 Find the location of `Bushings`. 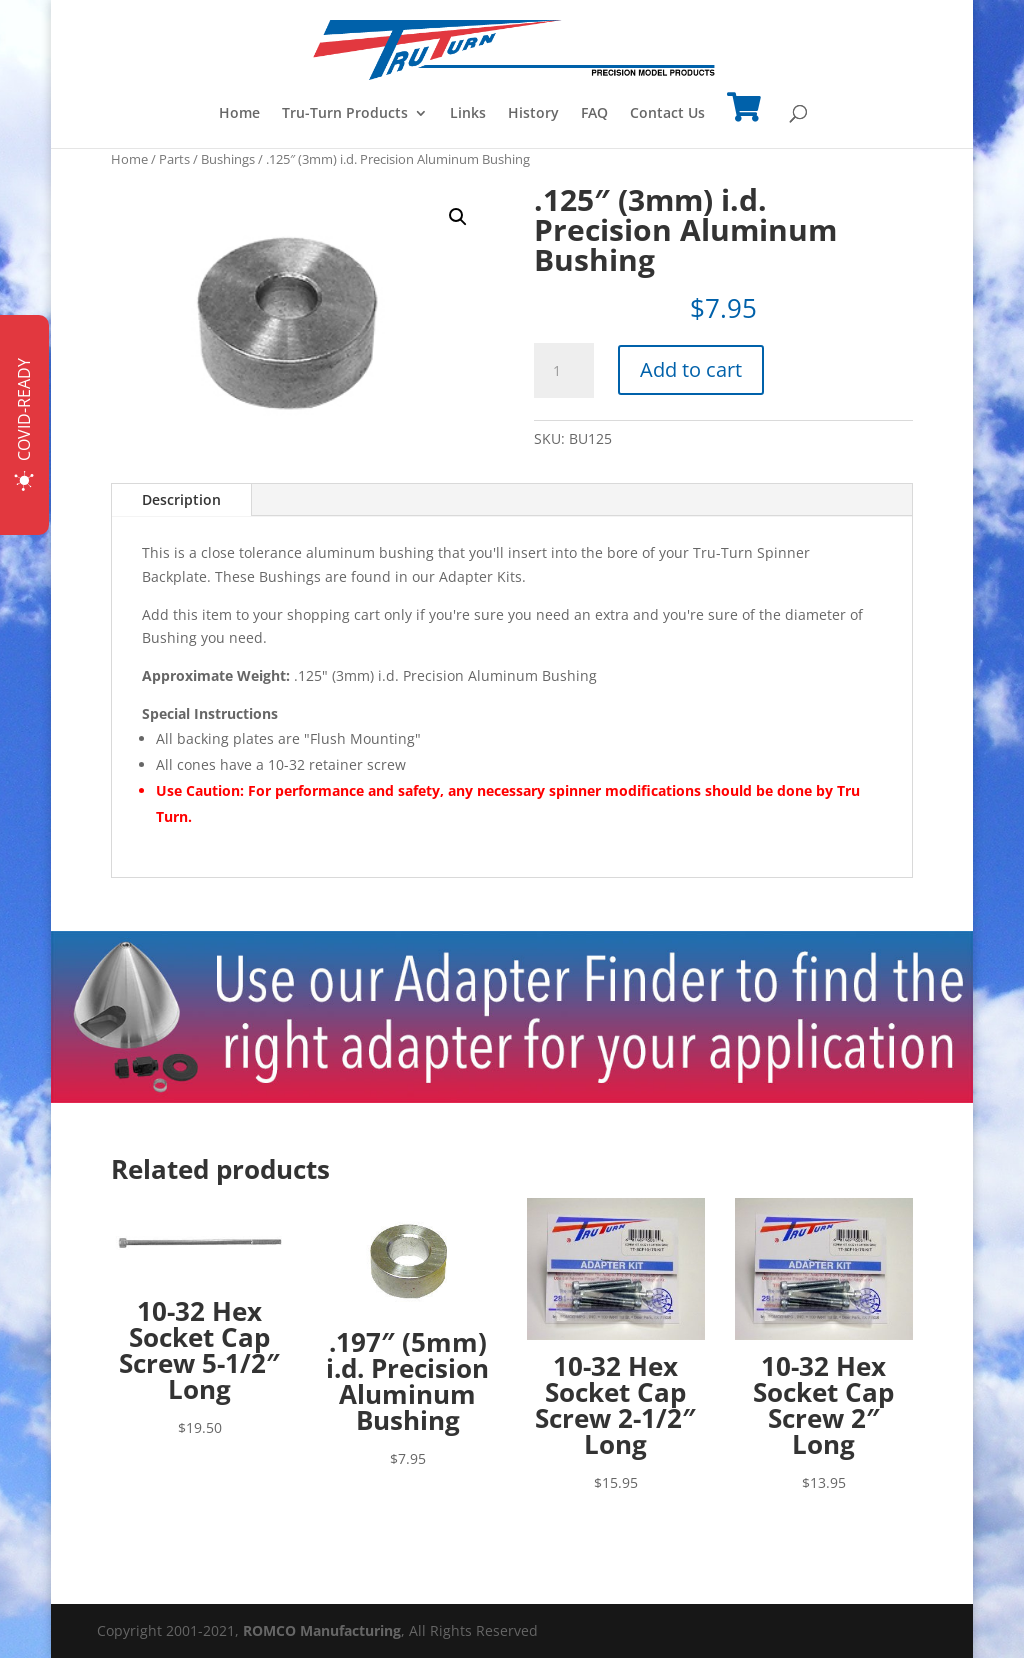

Bushings is located at coordinates (228, 159).